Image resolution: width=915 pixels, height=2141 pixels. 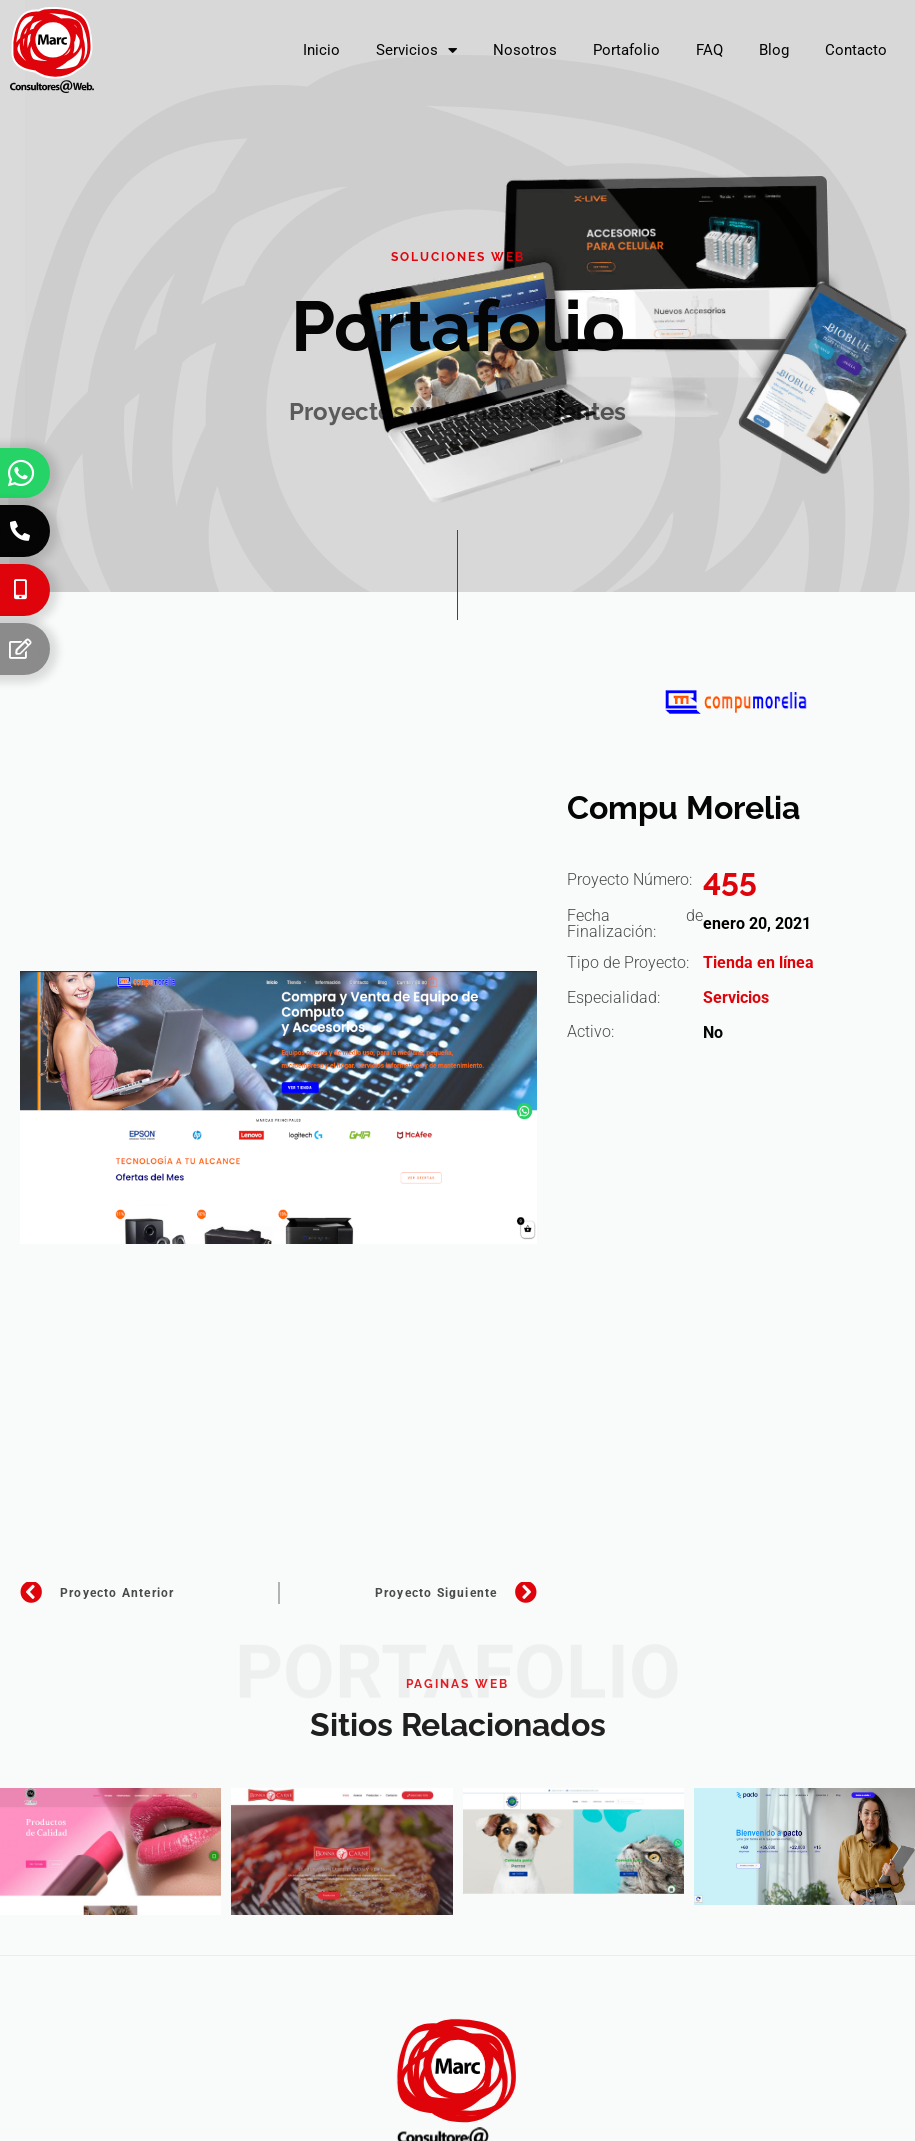 What do you see at coordinates (20, 590) in the screenshot?
I see `[Celular]` at bounding box center [20, 590].